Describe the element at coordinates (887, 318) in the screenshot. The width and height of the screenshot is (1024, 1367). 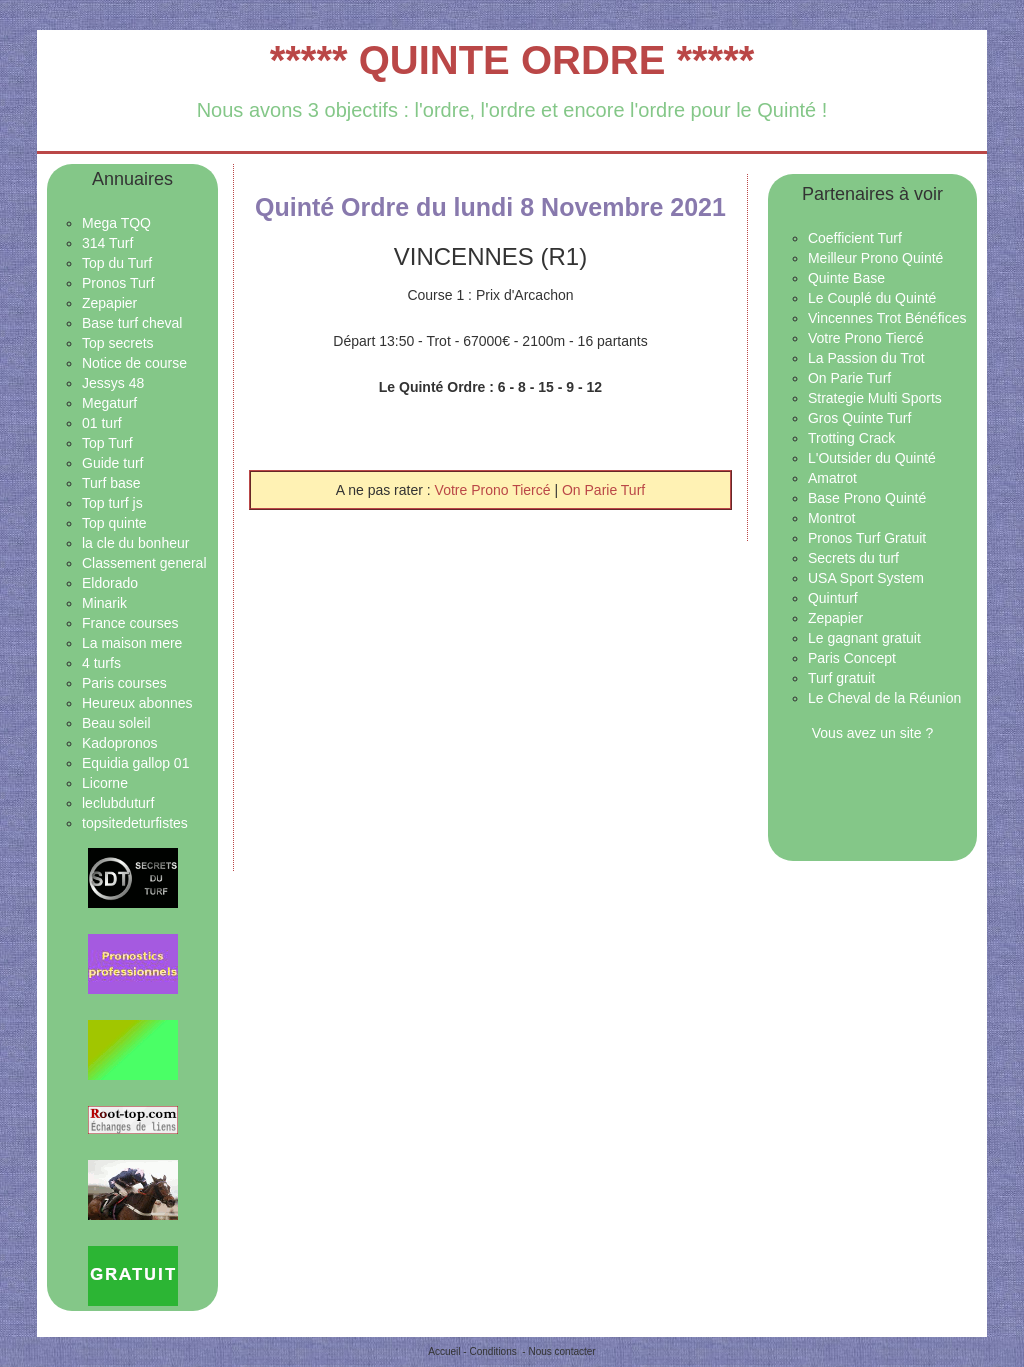
I see `Vincennes Trot Bénéfices` at that location.